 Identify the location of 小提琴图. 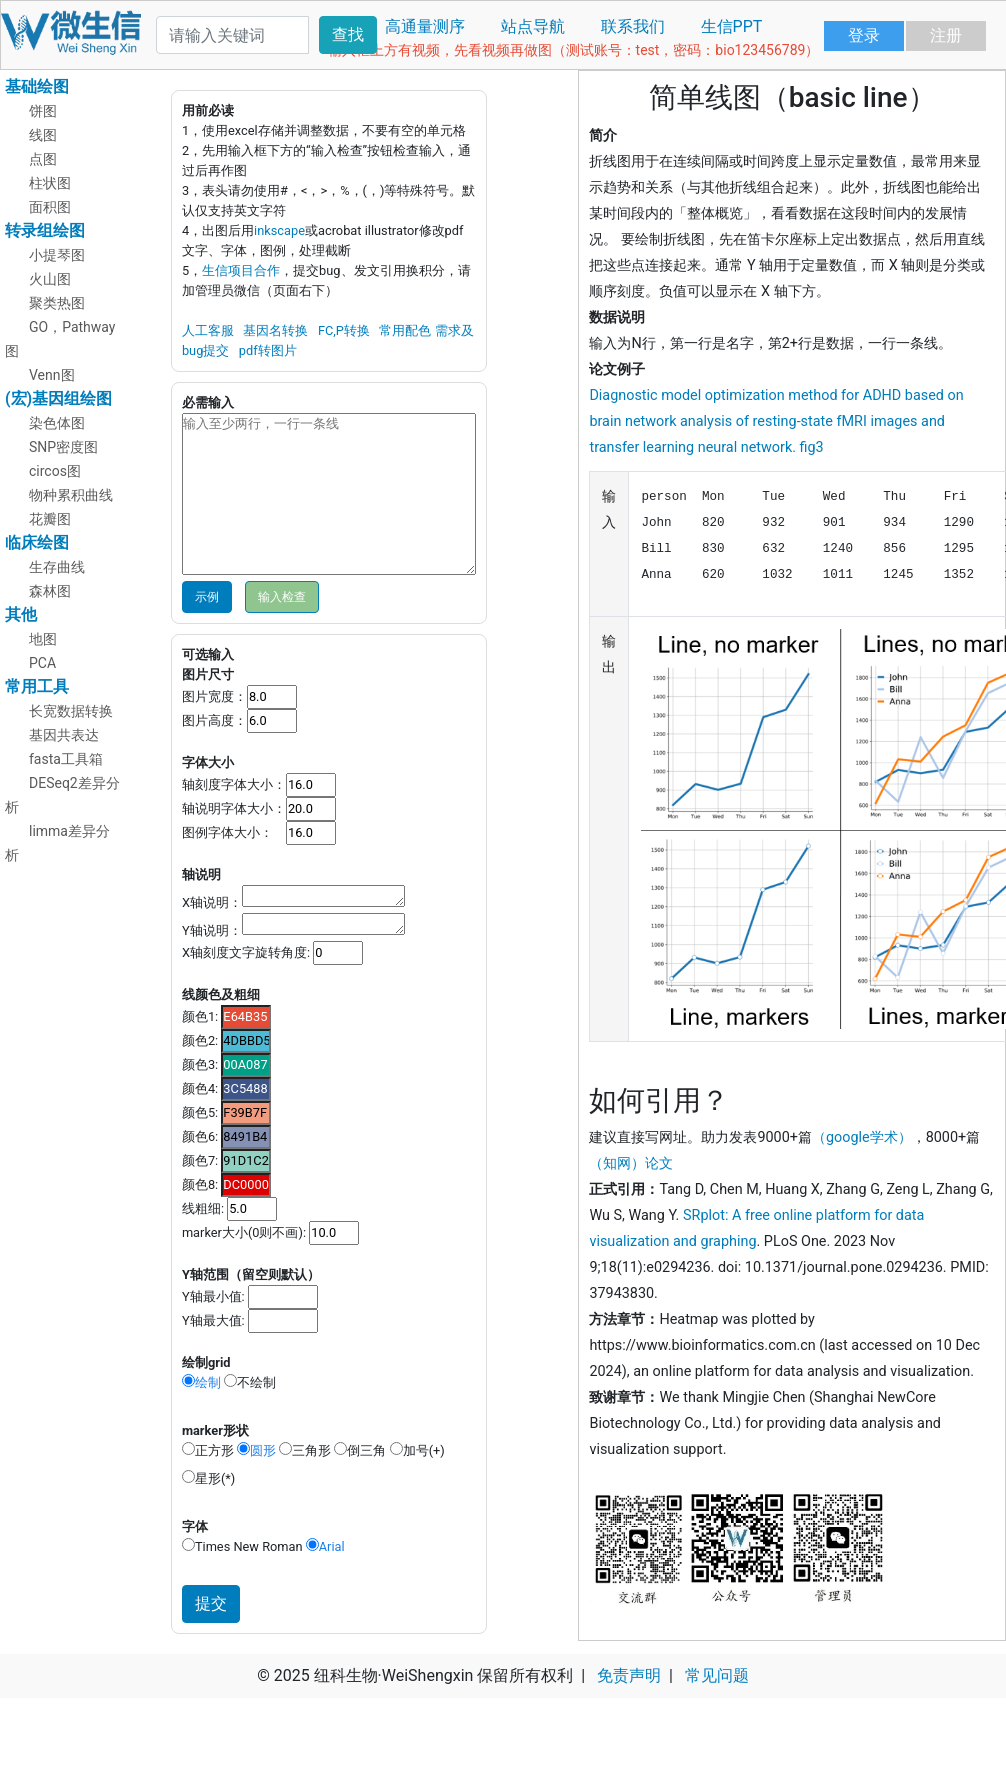
(57, 255).